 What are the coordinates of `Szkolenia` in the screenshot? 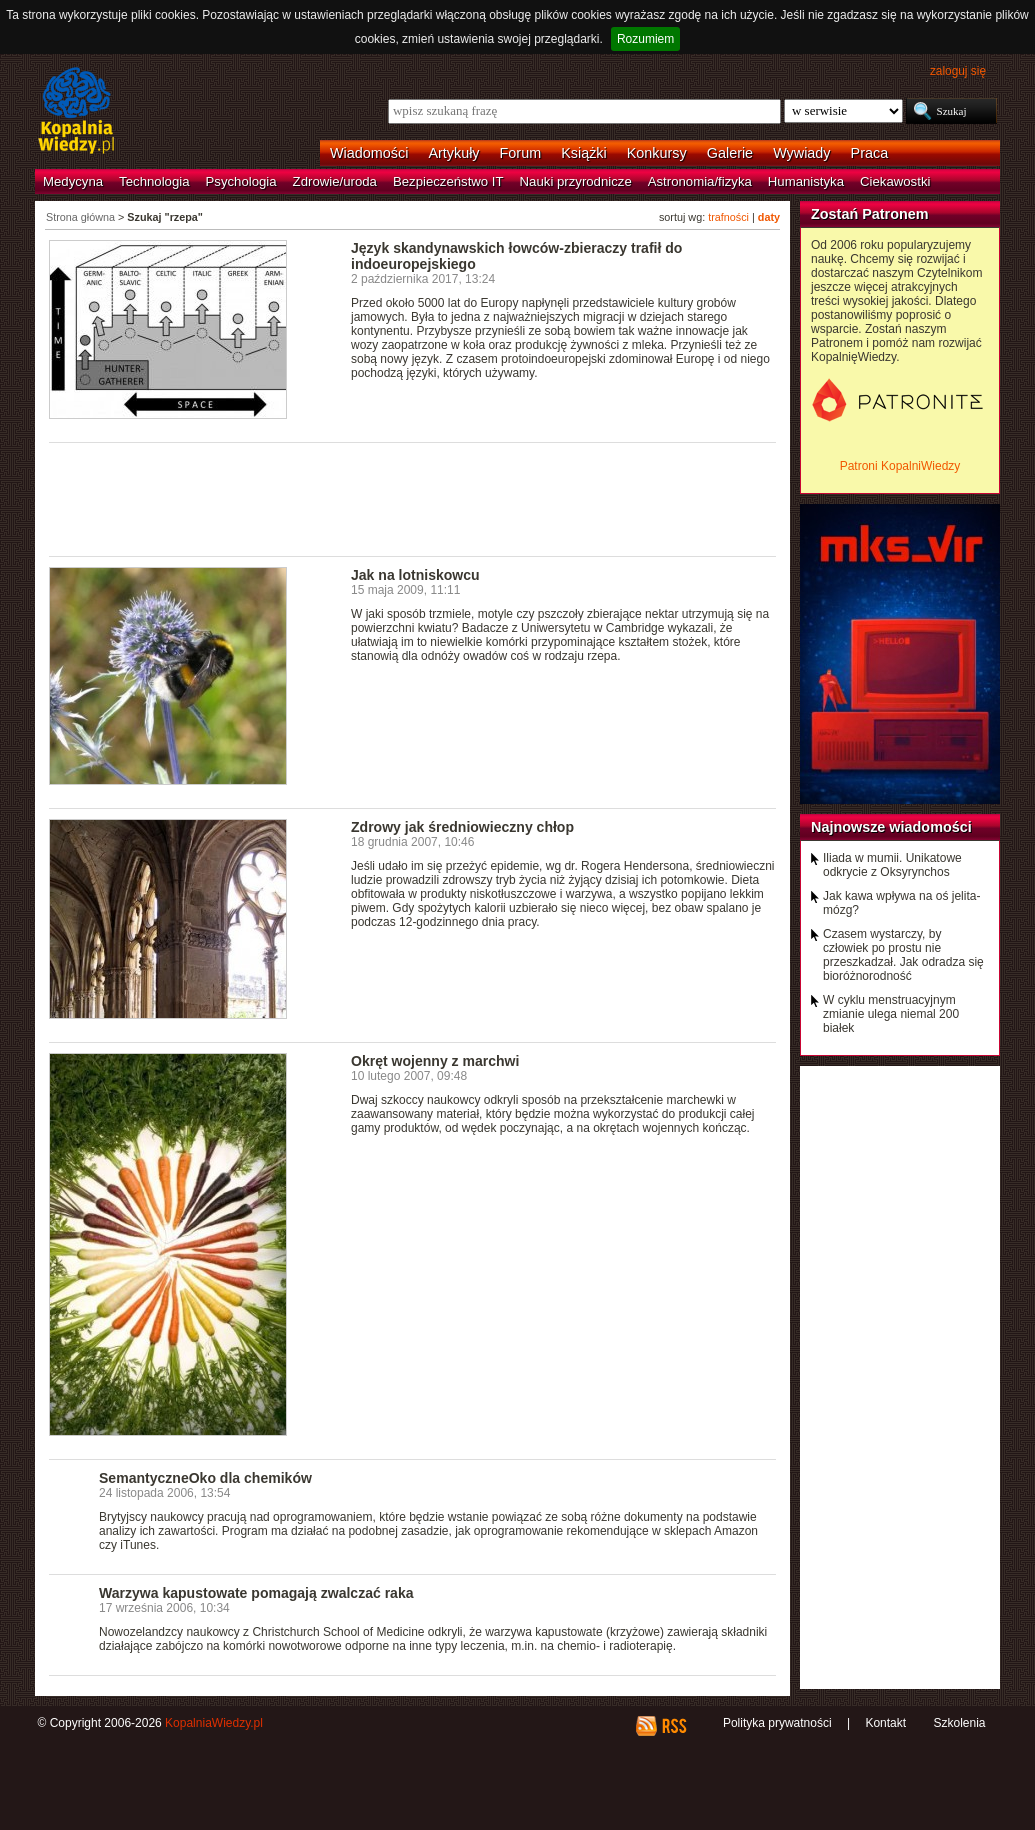 It's located at (959, 1723).